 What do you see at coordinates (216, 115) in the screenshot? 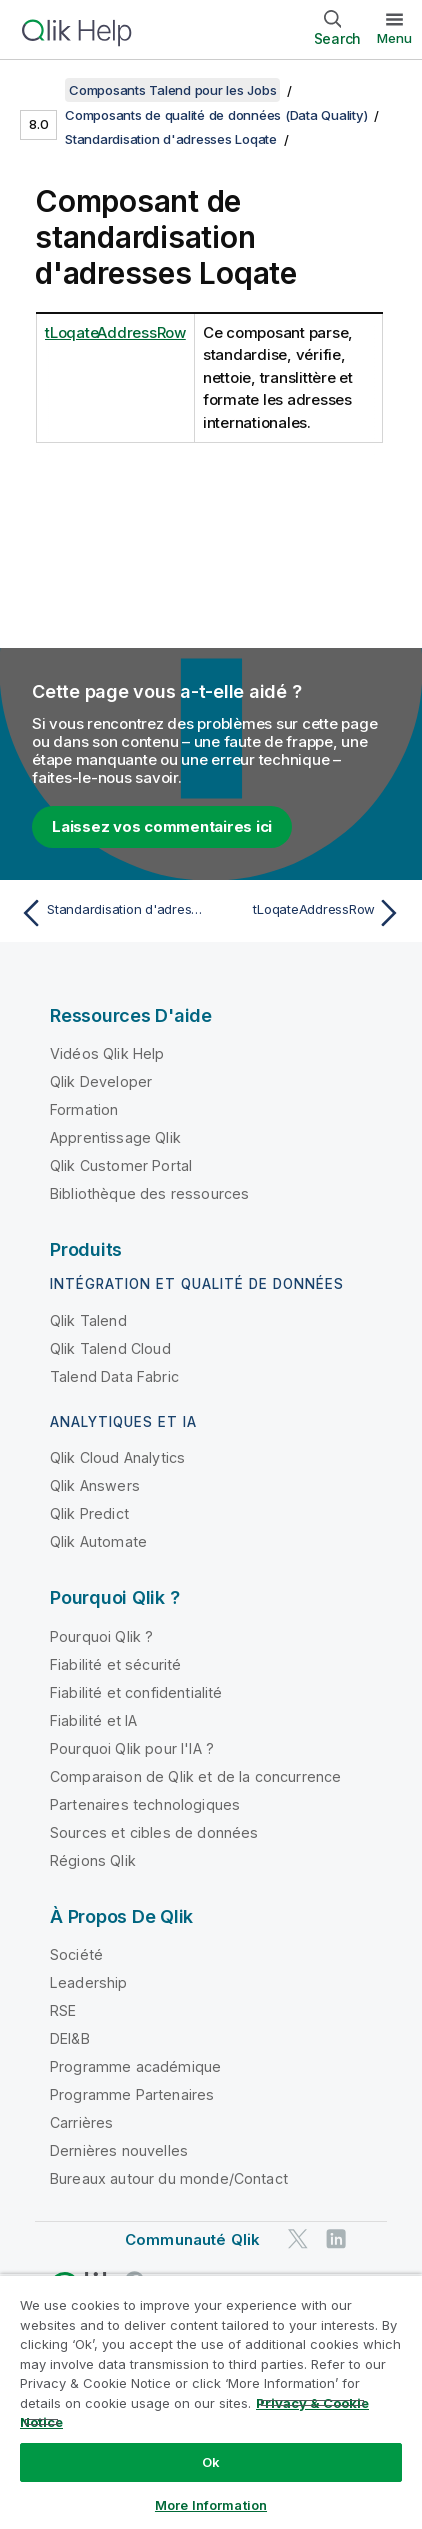
I see `Composants de qualité de données (Data Quality)` at bounding box center [216, 115].